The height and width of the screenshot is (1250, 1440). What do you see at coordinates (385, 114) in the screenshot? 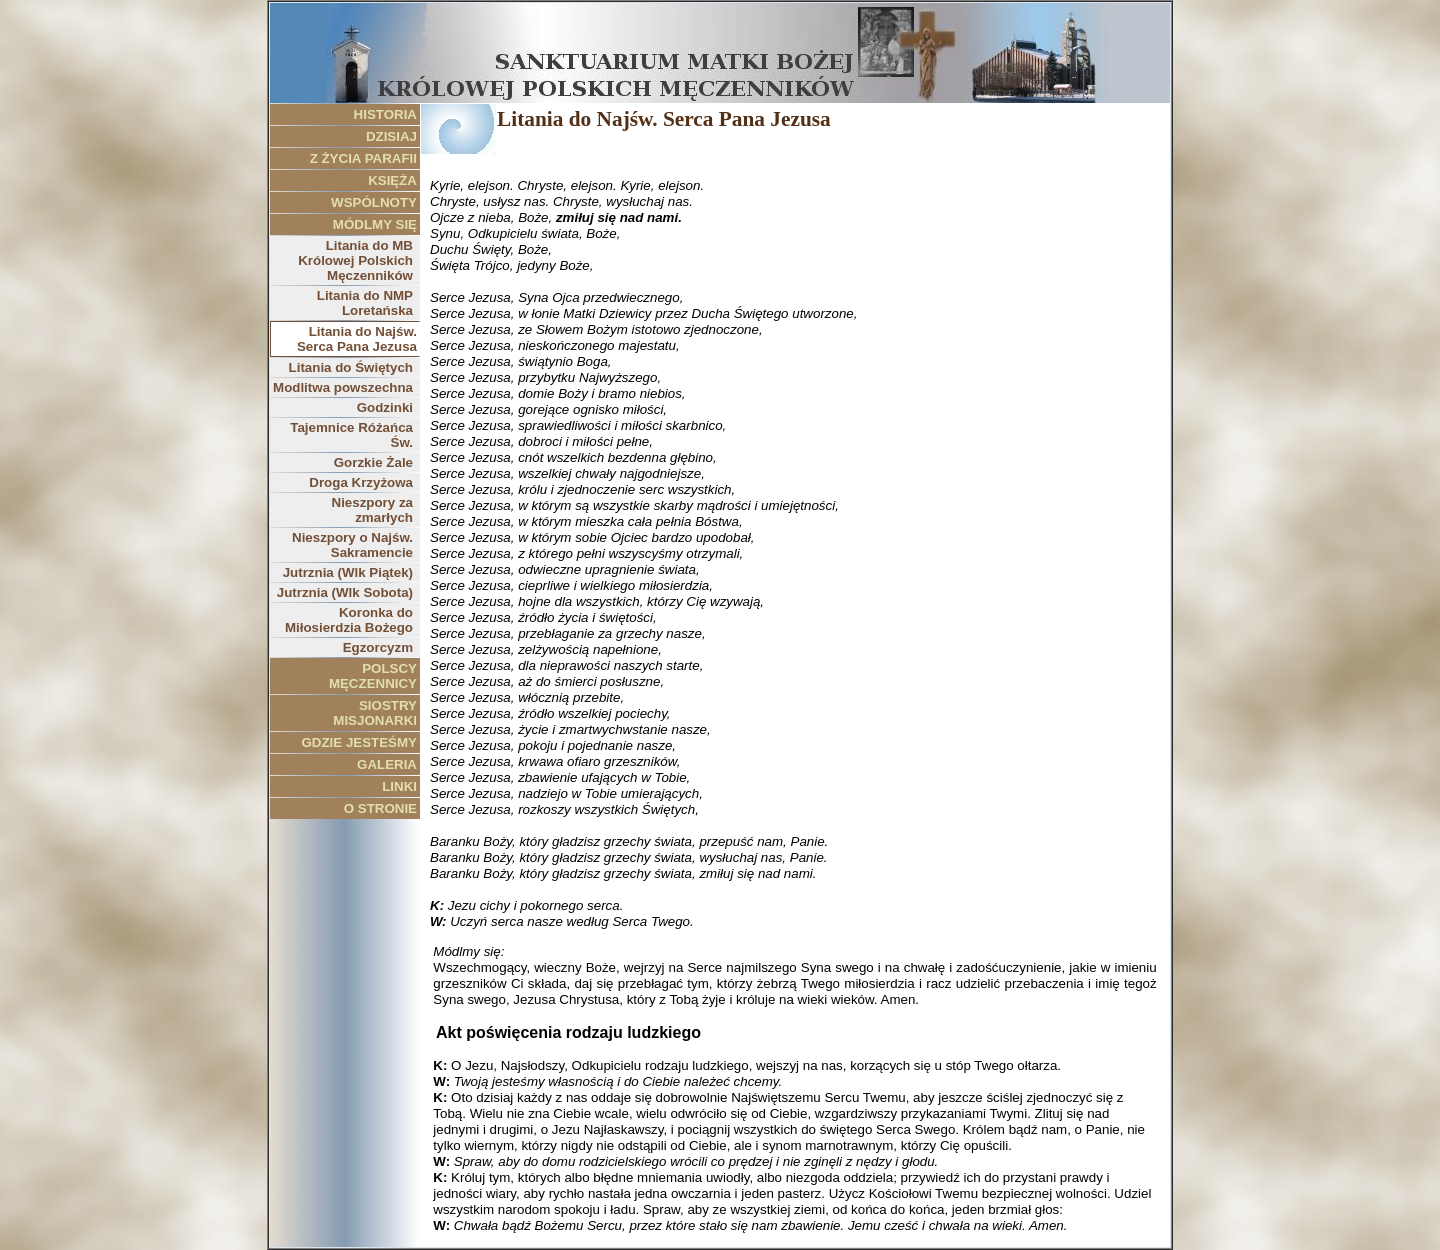
I see `HISTORIA` at bounding box center [385, 114].